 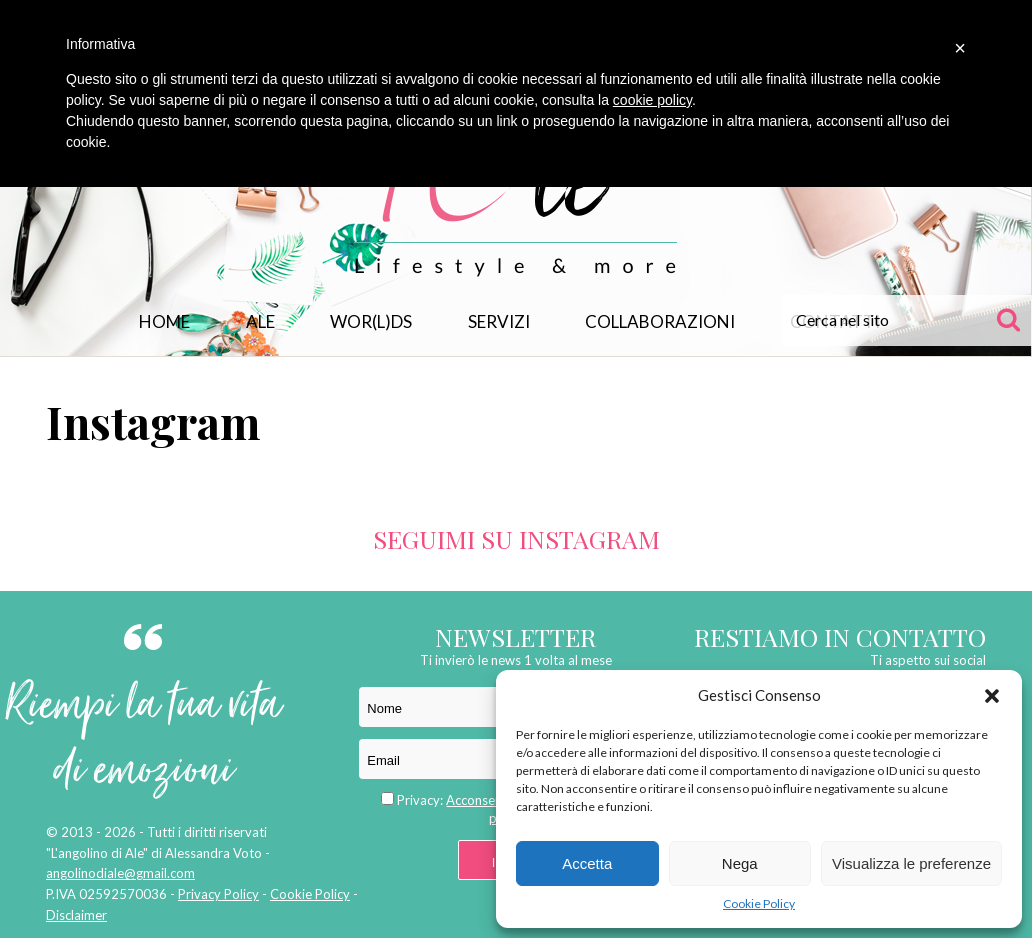 What do you see at coordinates (499, 321) in the screenshot?
I see `Servizi` at bounding box center [499, 321].